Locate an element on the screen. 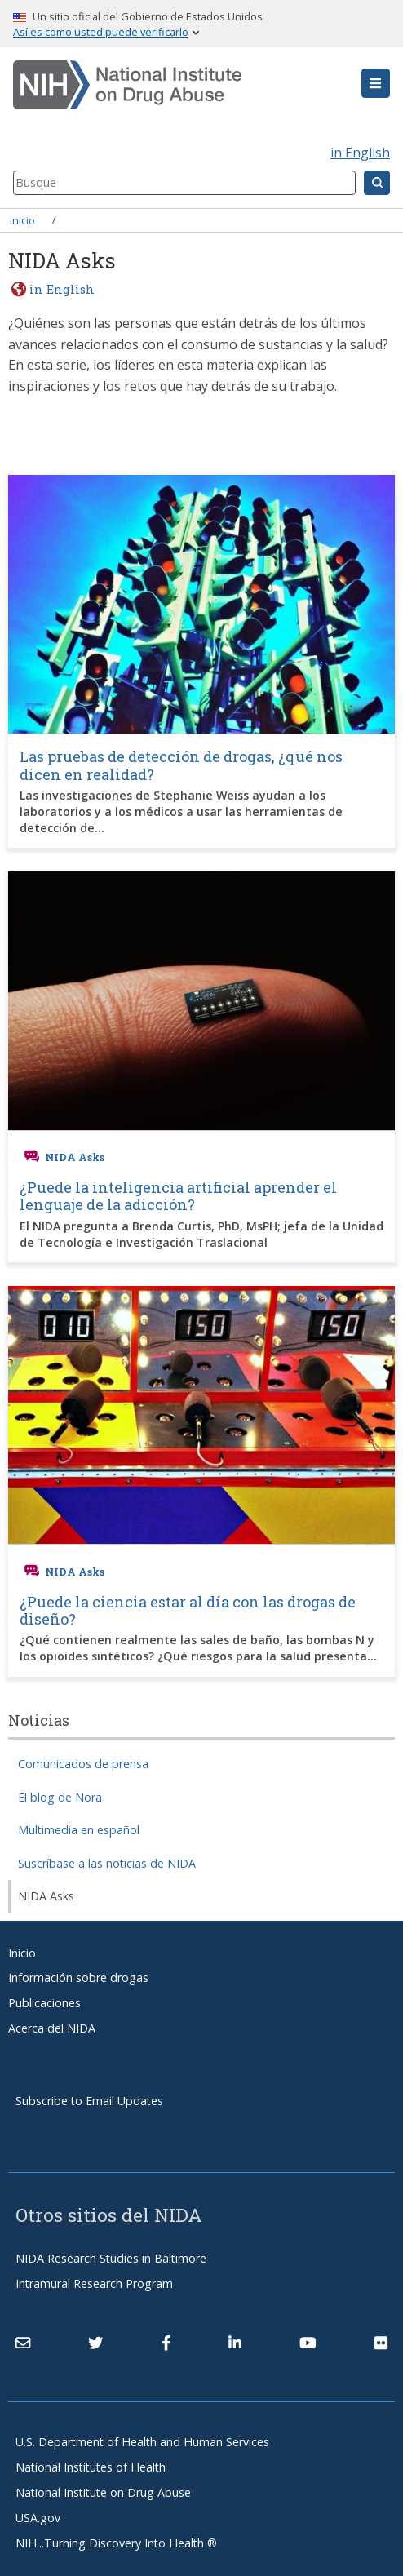  Publicaciones is located at coordinates (44, 2003).